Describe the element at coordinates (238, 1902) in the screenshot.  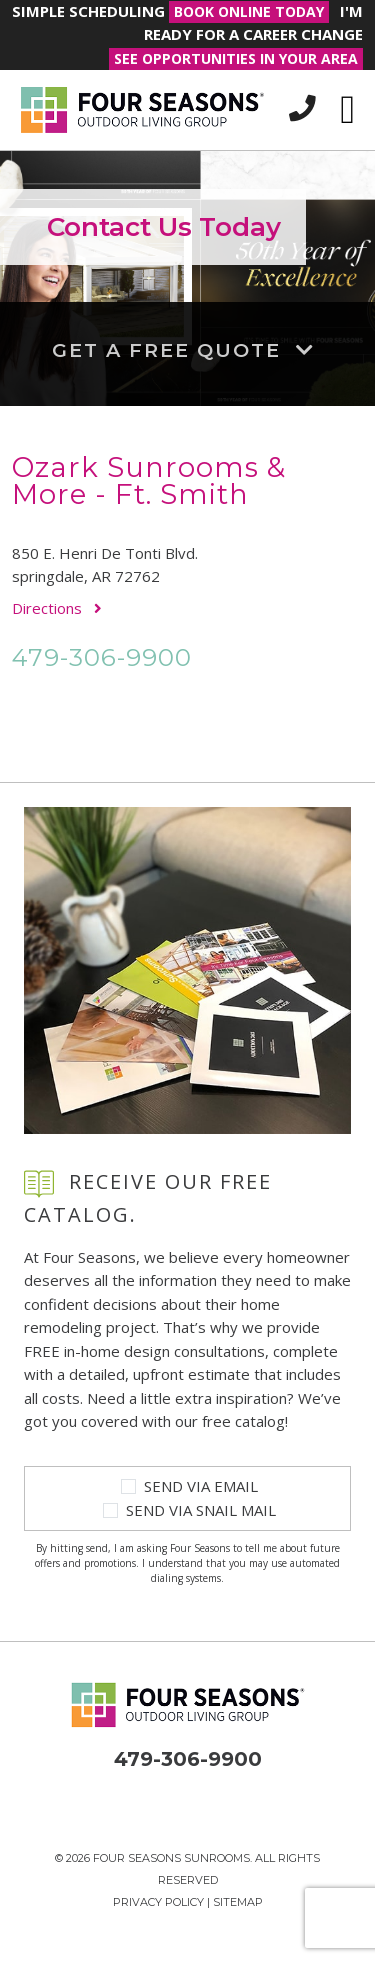
I see `Sitemap` at that location.